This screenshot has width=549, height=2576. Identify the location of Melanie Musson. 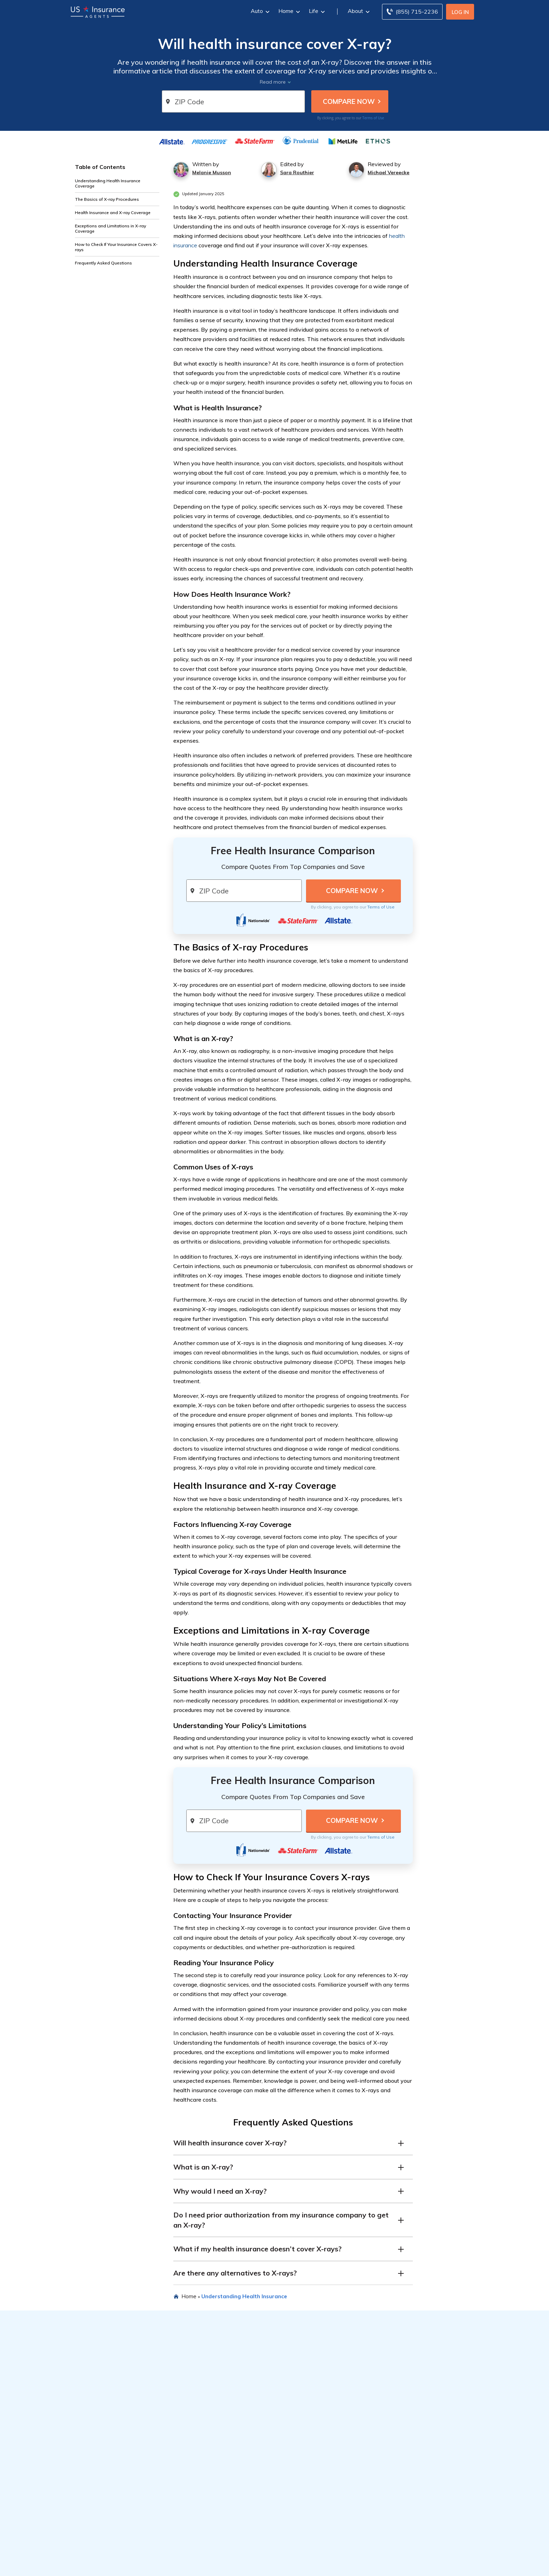
(211, 172).